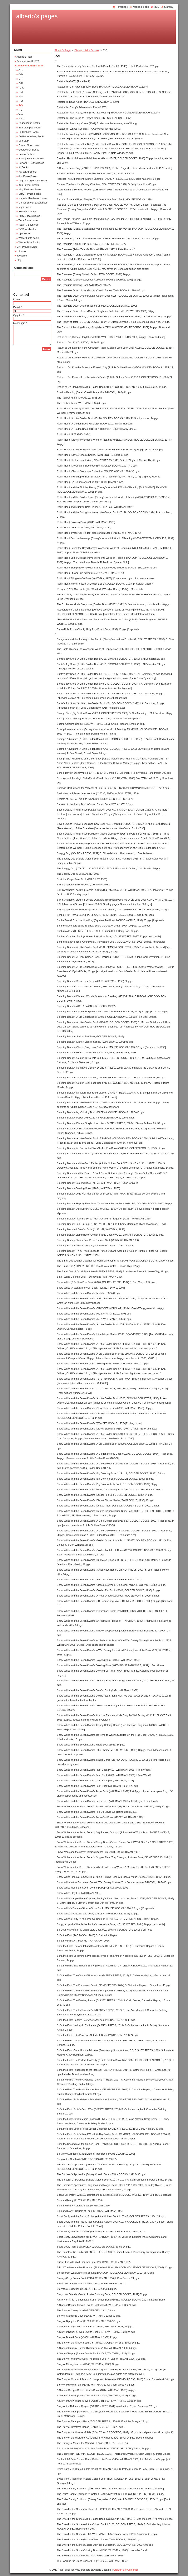 The image size is (188, 2576). Describe the element at coordinates (17, 307) in the screenshot. I see `E-mail *` at that location.